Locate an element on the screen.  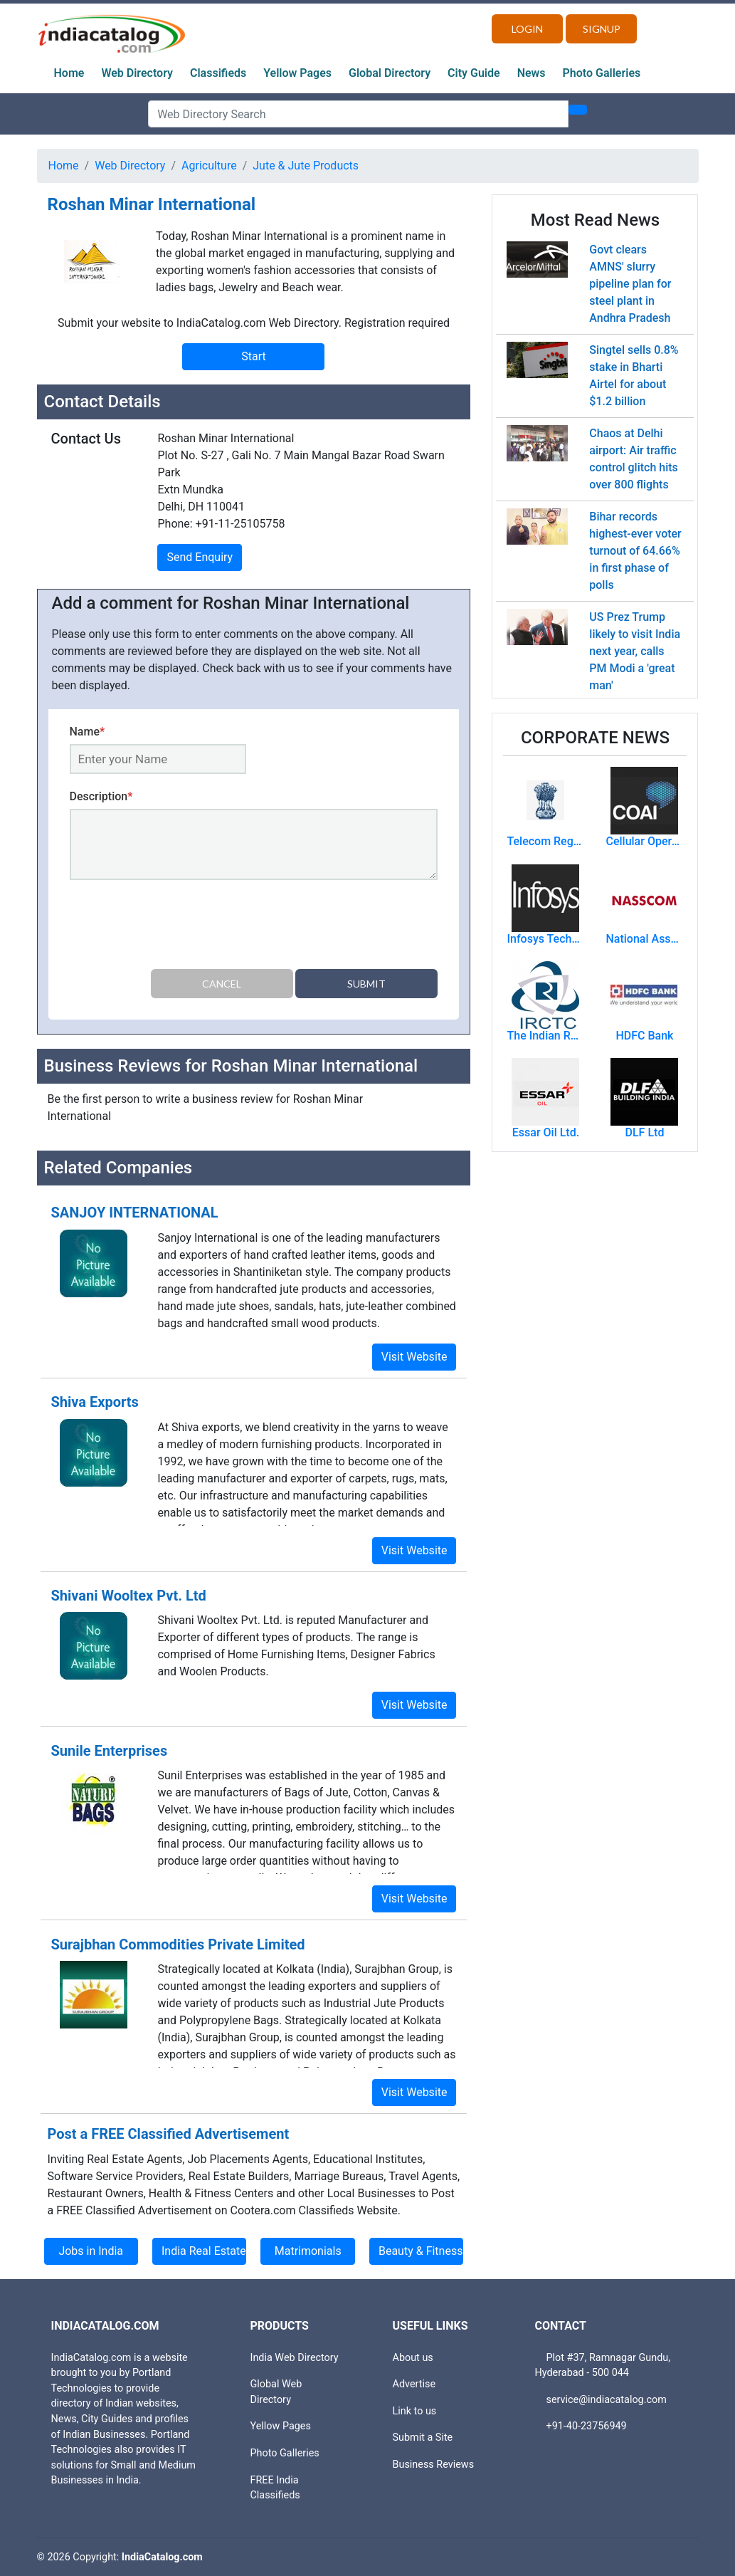
Submit is located at coordinates (366, 984).